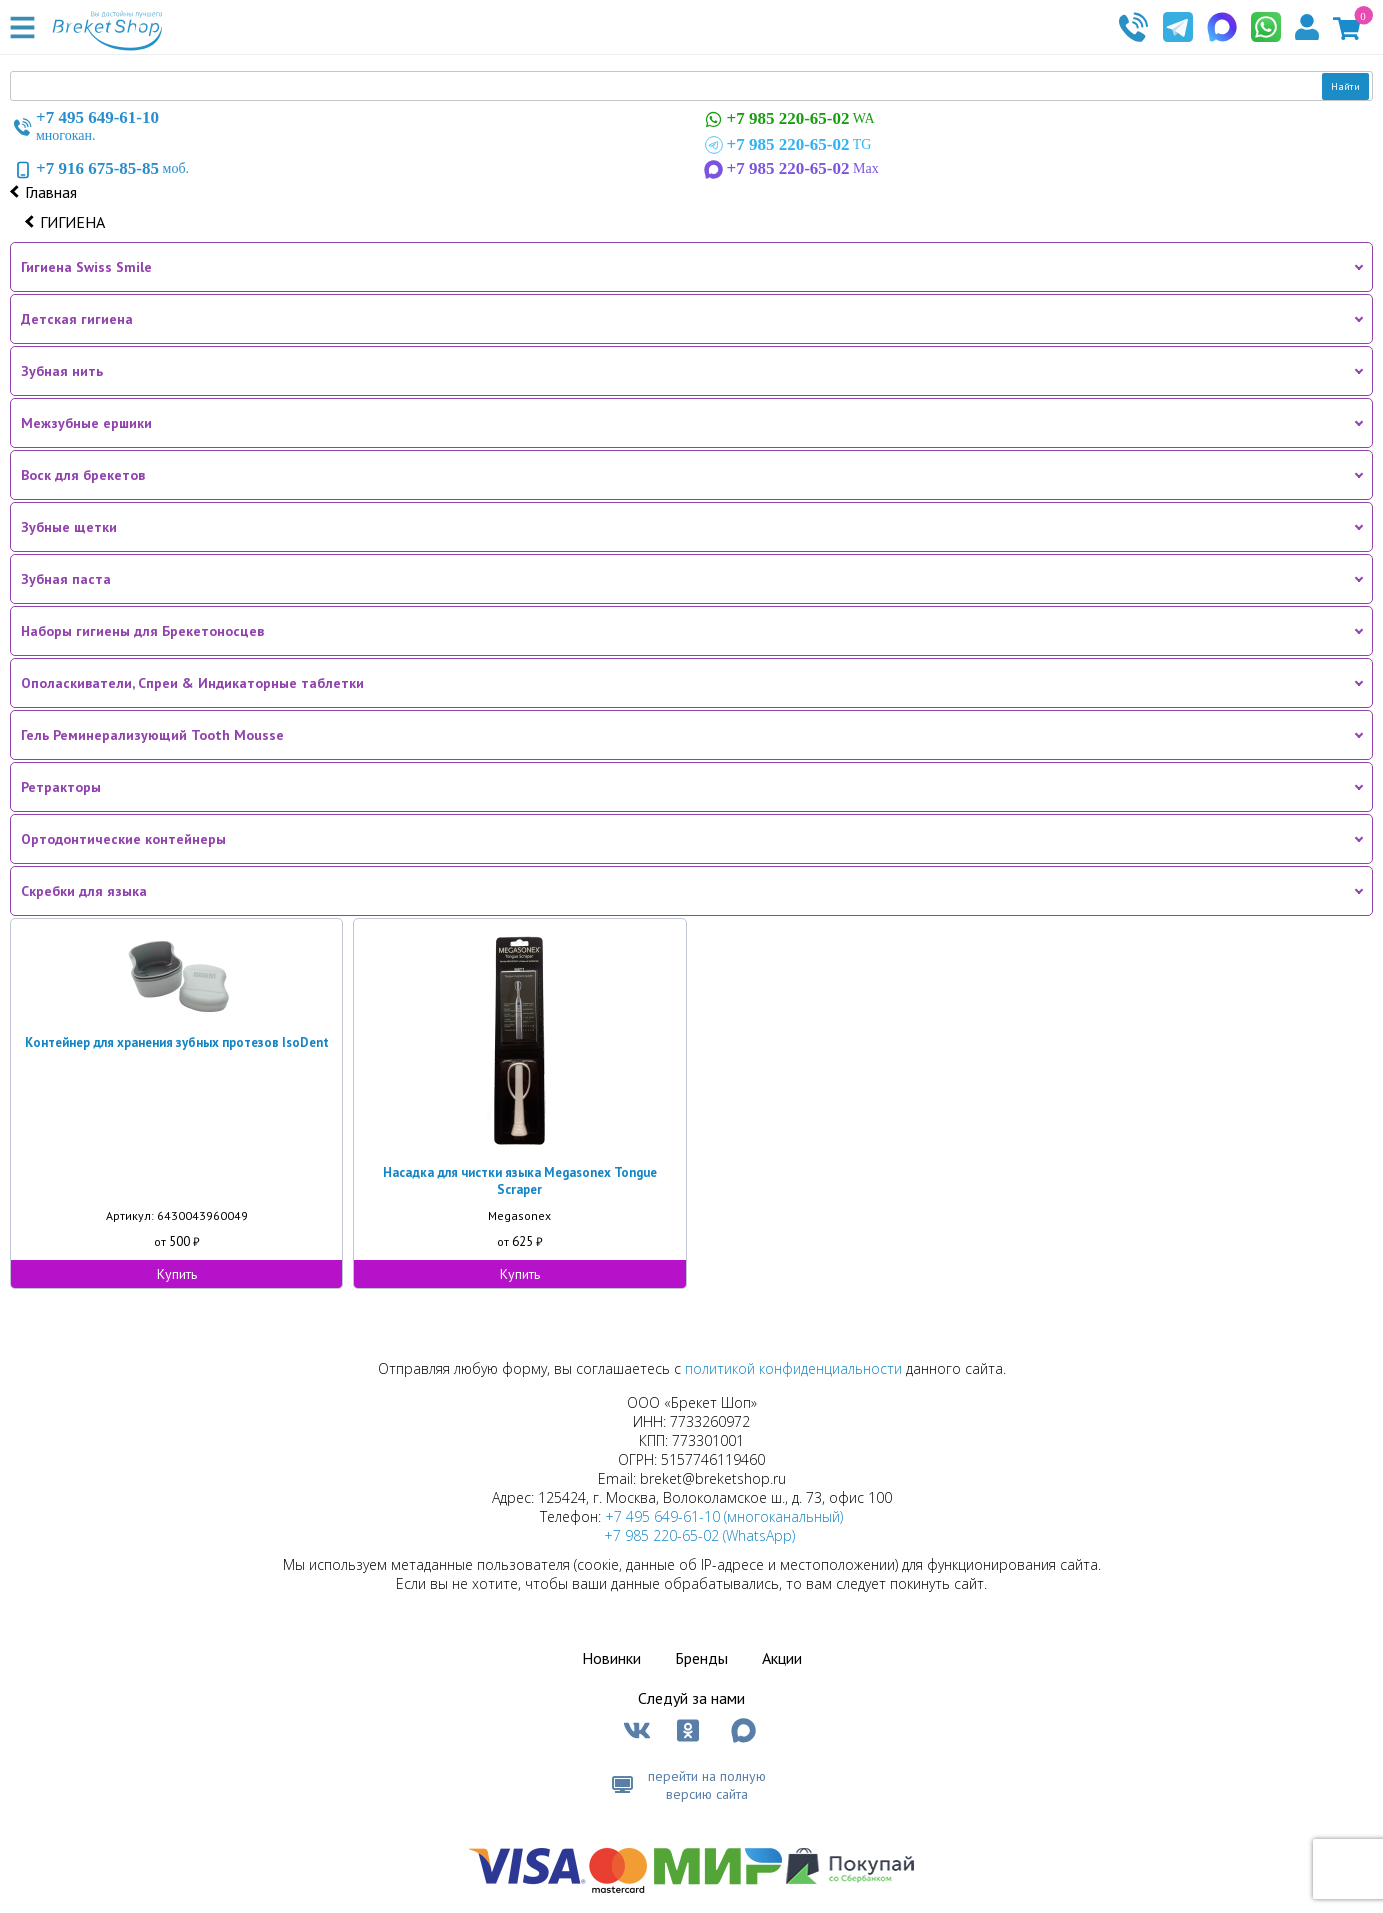 The height and width of the screenshot is (1913, 1383). Describe the element at coordinates (788, 119) in the screenshot. I see `WA` at that location.